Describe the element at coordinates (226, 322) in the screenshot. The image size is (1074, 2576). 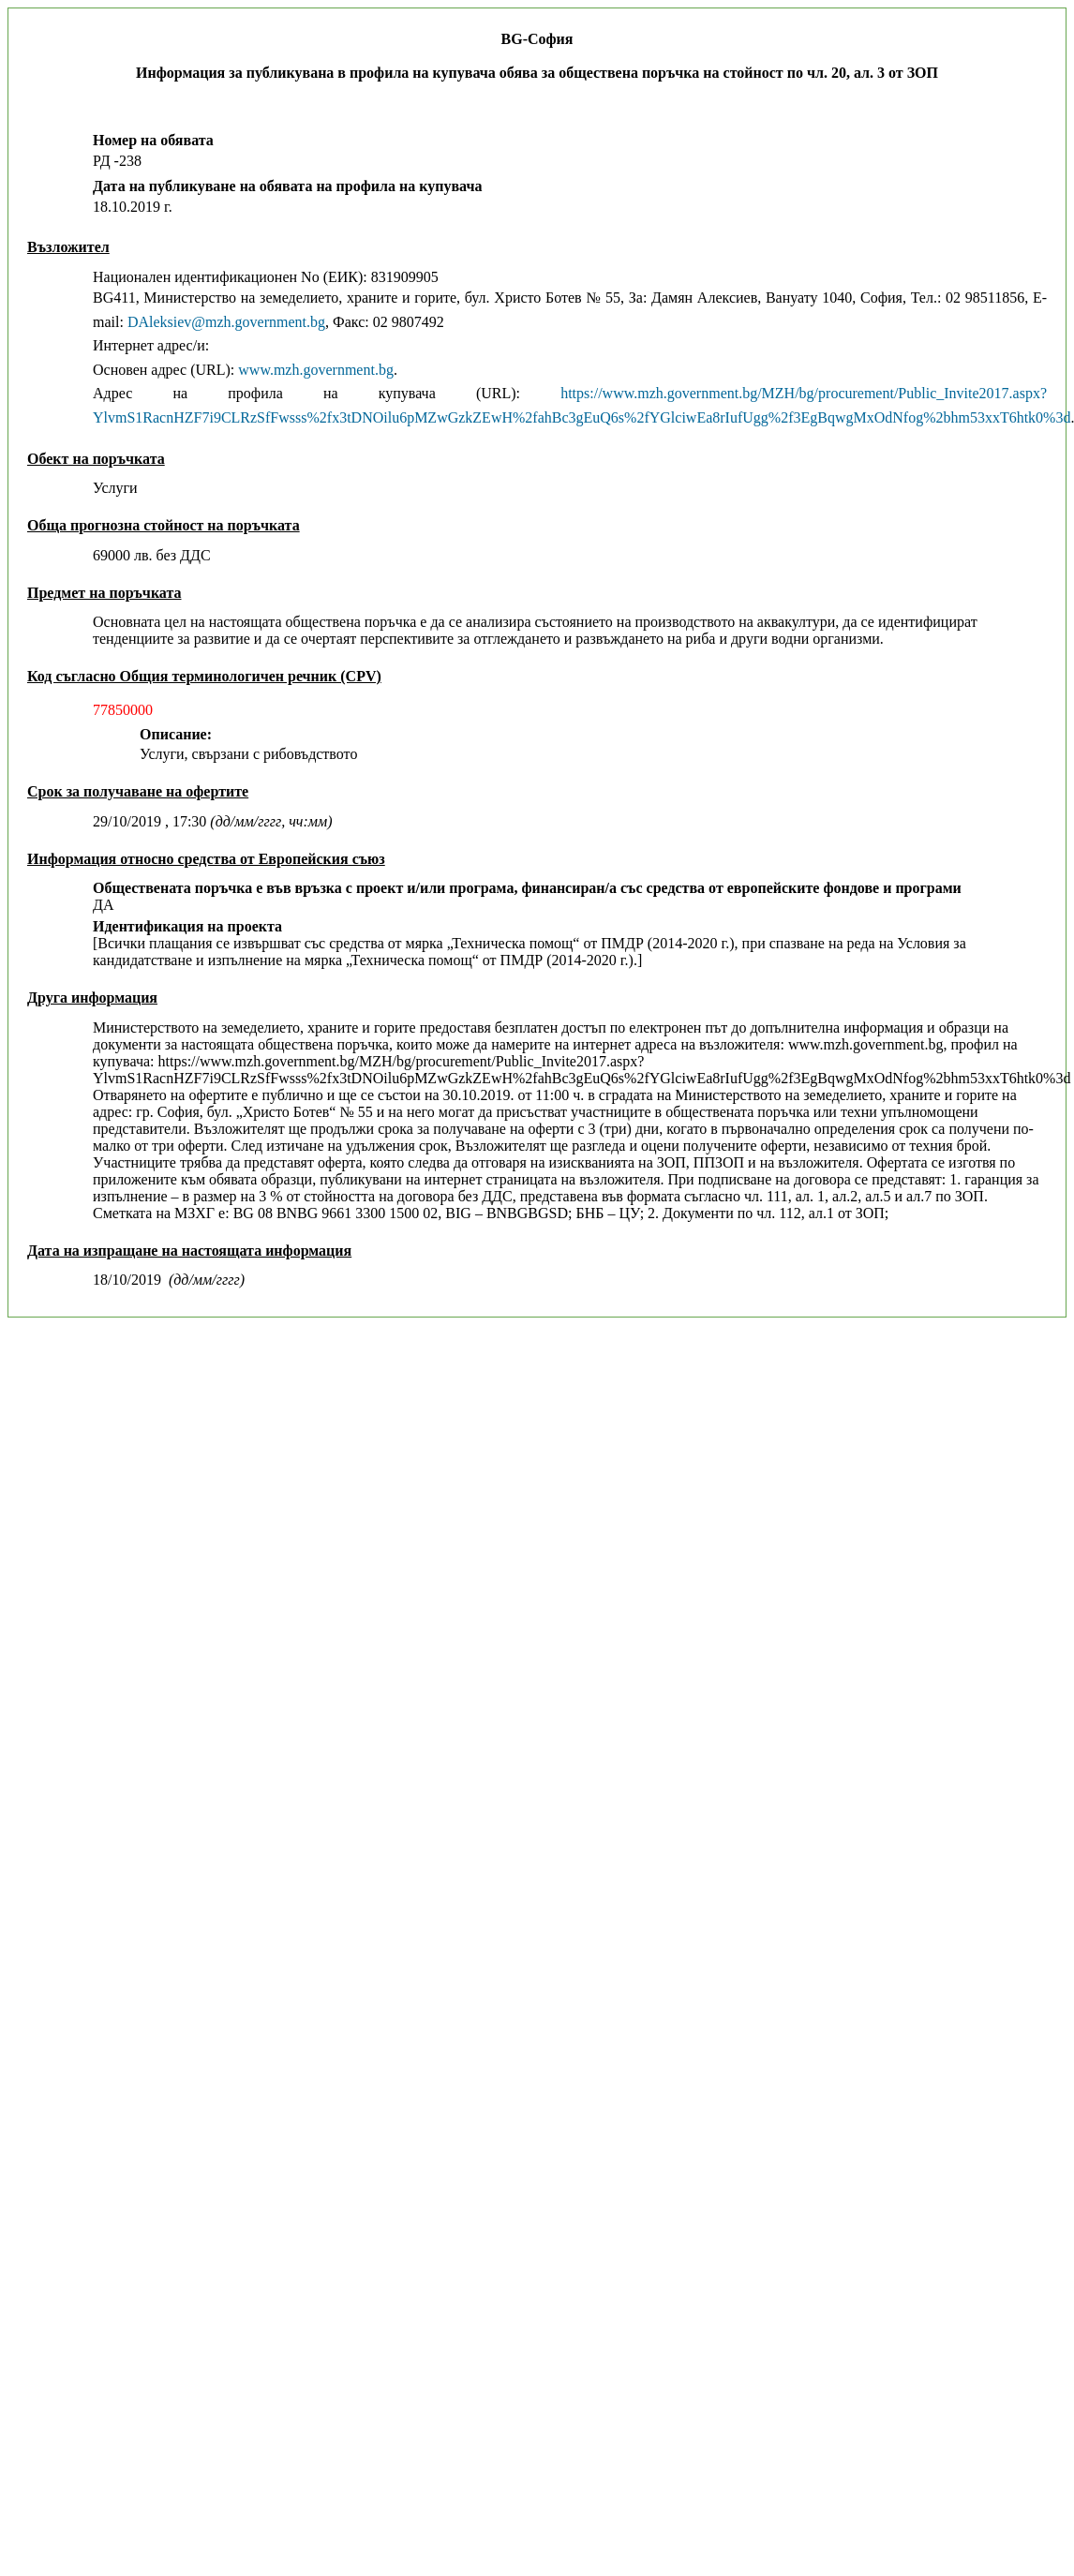
I see `DAleksiev@mzh.government.bg` at that location.